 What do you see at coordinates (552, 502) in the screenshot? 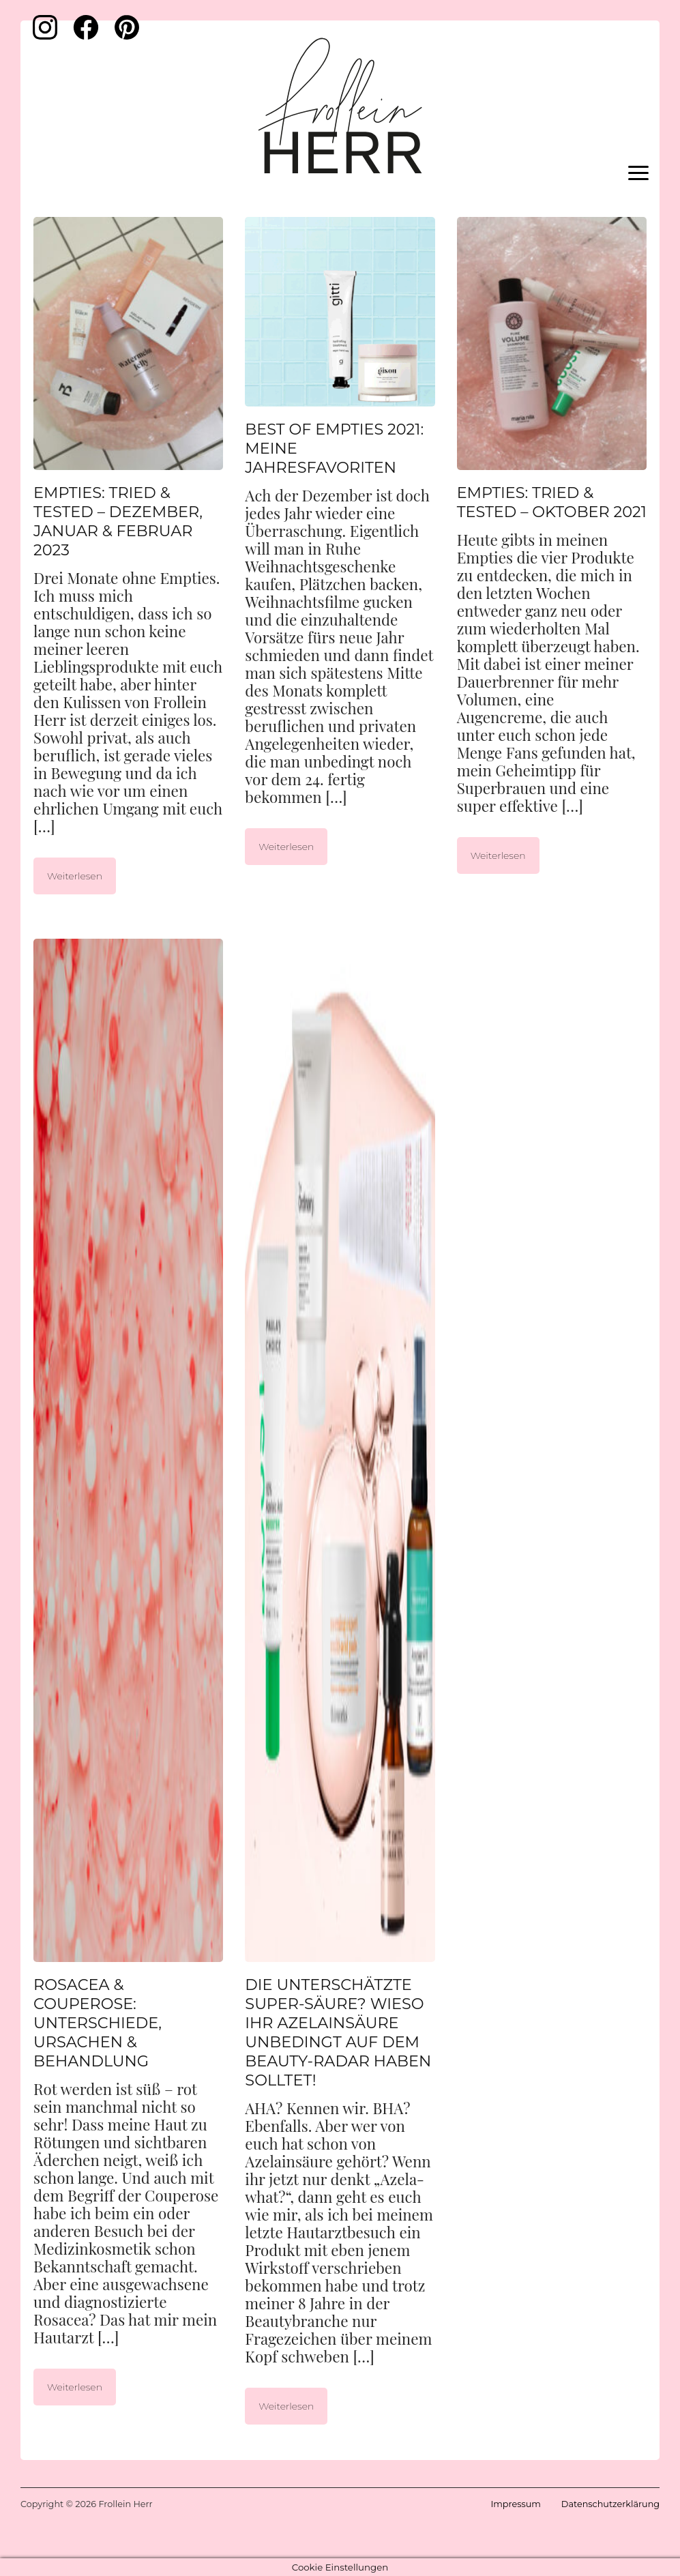
I see `Empties: Tried & Tested – Oktober 2021` at bounding box center [552, 502].